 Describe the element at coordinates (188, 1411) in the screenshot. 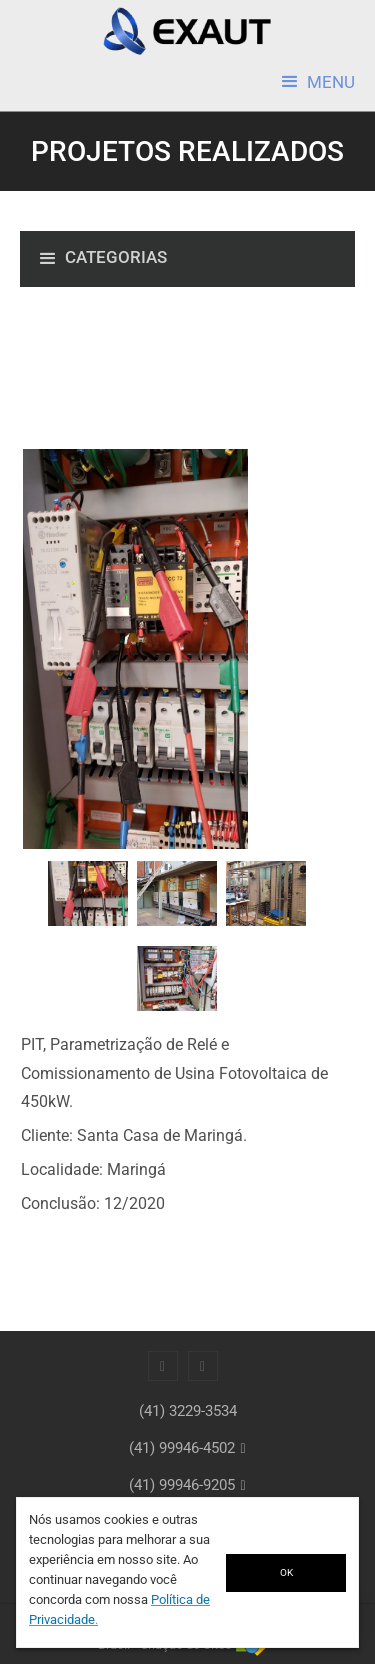

I see `(41) 3229-3534` at that location.